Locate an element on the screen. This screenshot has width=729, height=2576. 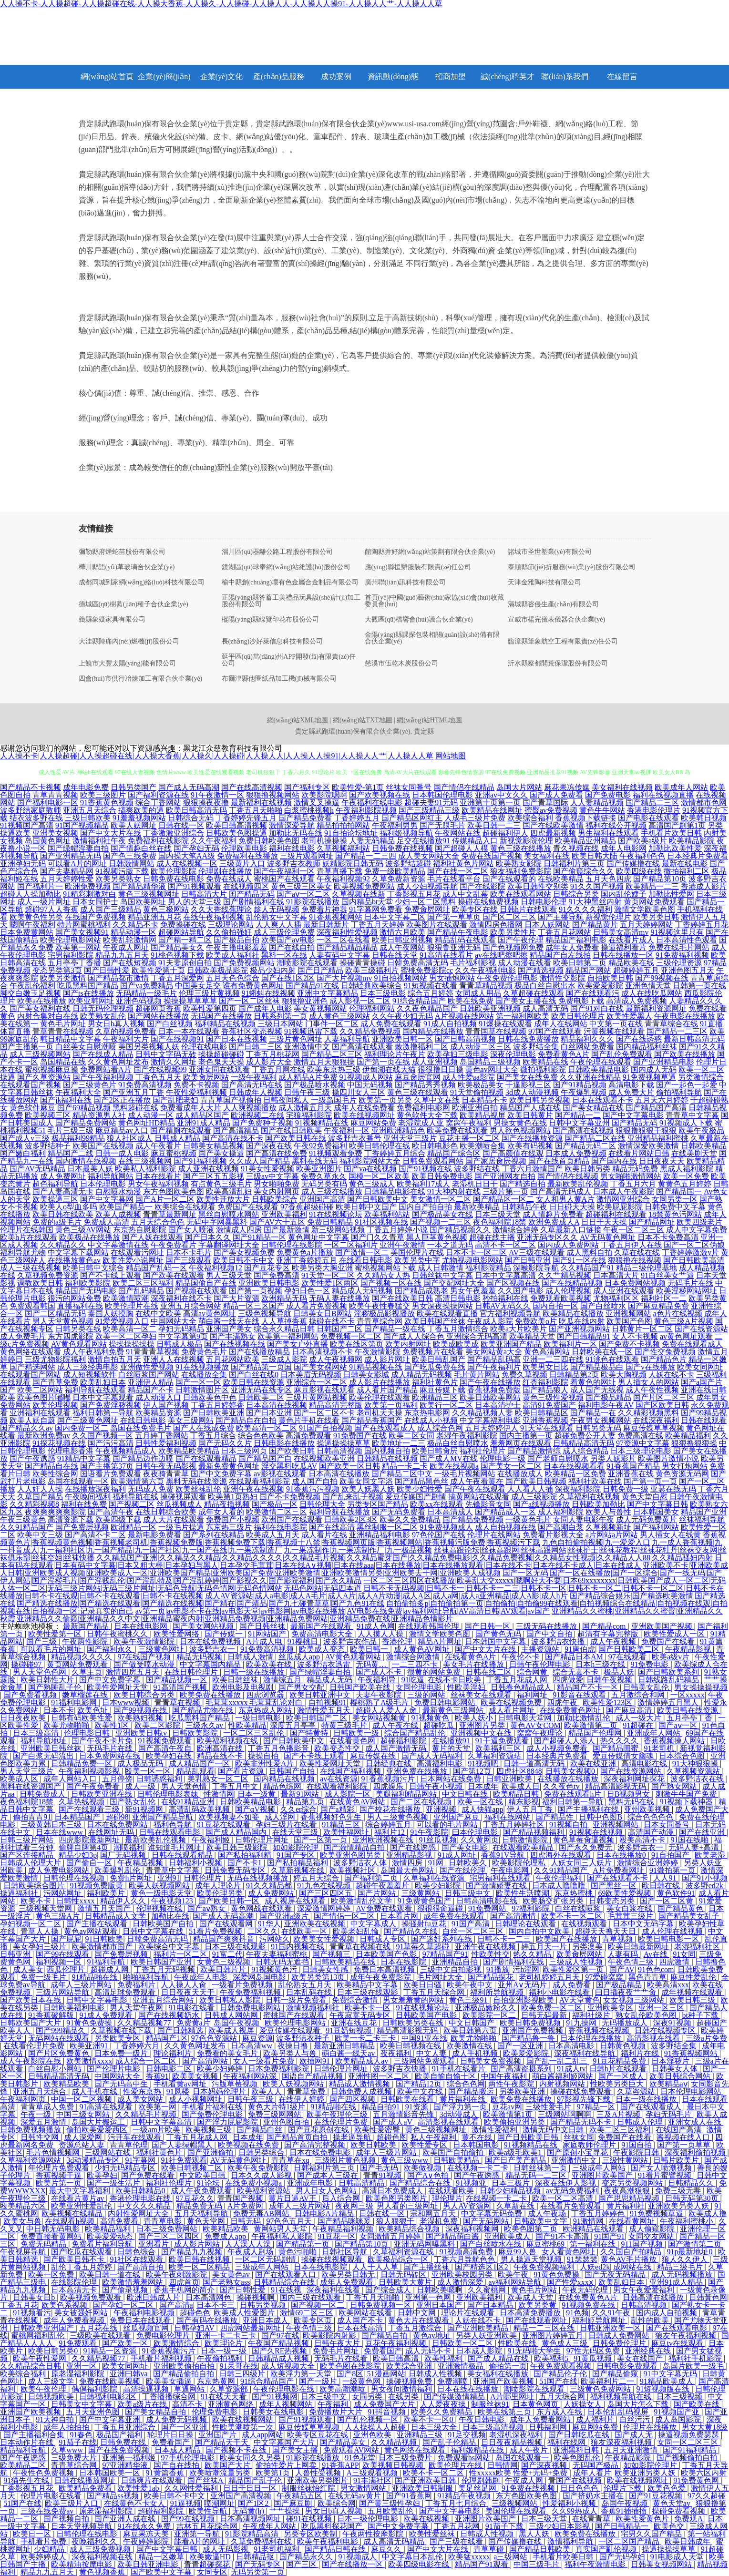
有点黄色三级毛片 is located at coordinates (221, 1184).